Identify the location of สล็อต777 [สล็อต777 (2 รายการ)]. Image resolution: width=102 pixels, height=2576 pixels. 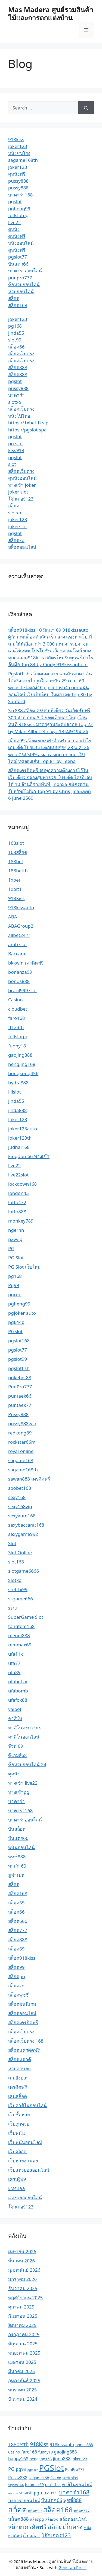
(82, 2510).